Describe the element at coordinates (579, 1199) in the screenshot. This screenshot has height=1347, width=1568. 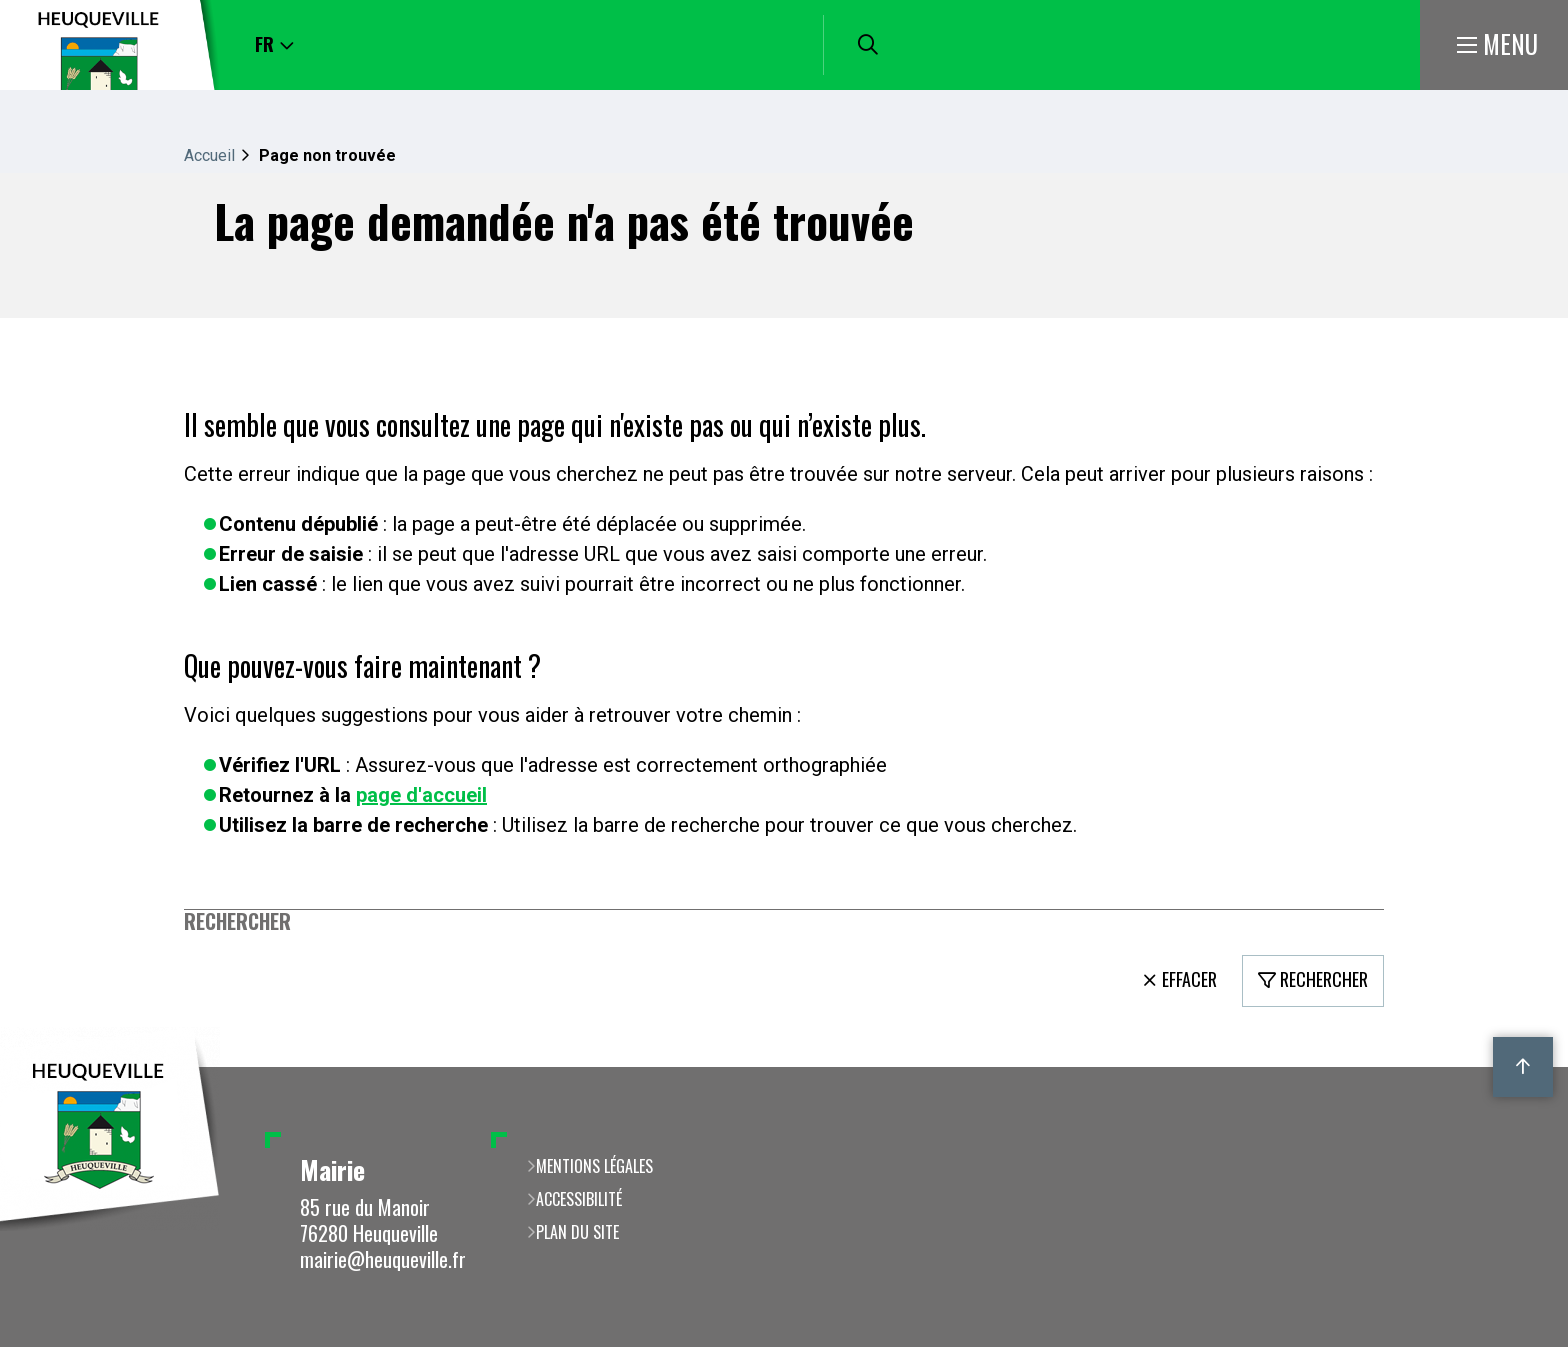
I see `Accessibilité` at that location.